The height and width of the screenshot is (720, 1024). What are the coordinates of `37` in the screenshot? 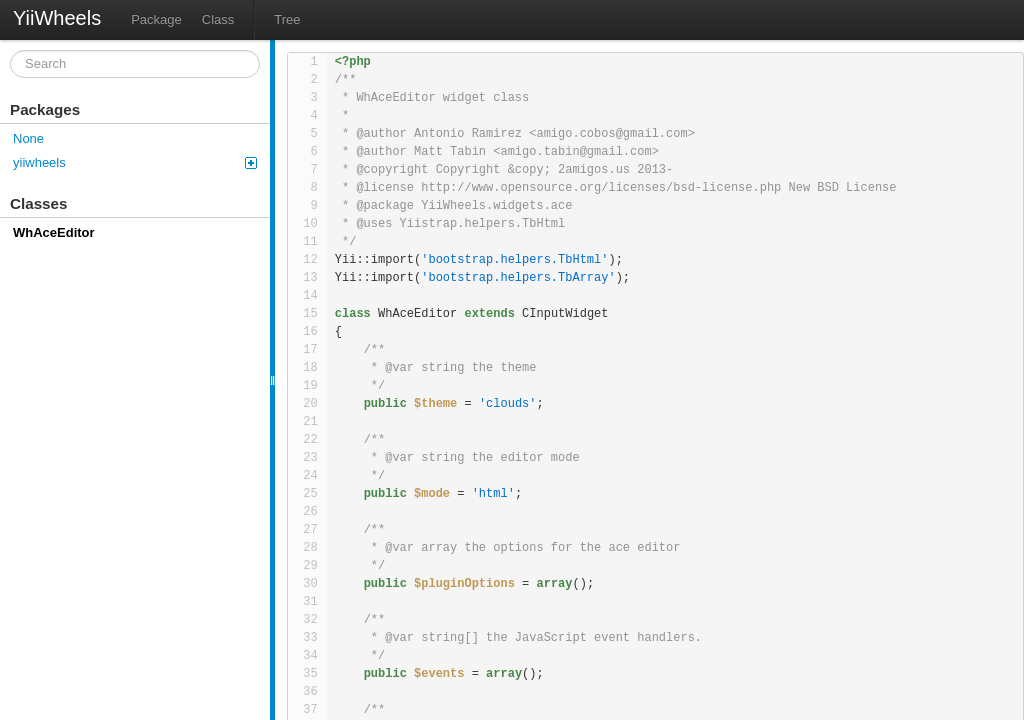 It's located at (310, 710).